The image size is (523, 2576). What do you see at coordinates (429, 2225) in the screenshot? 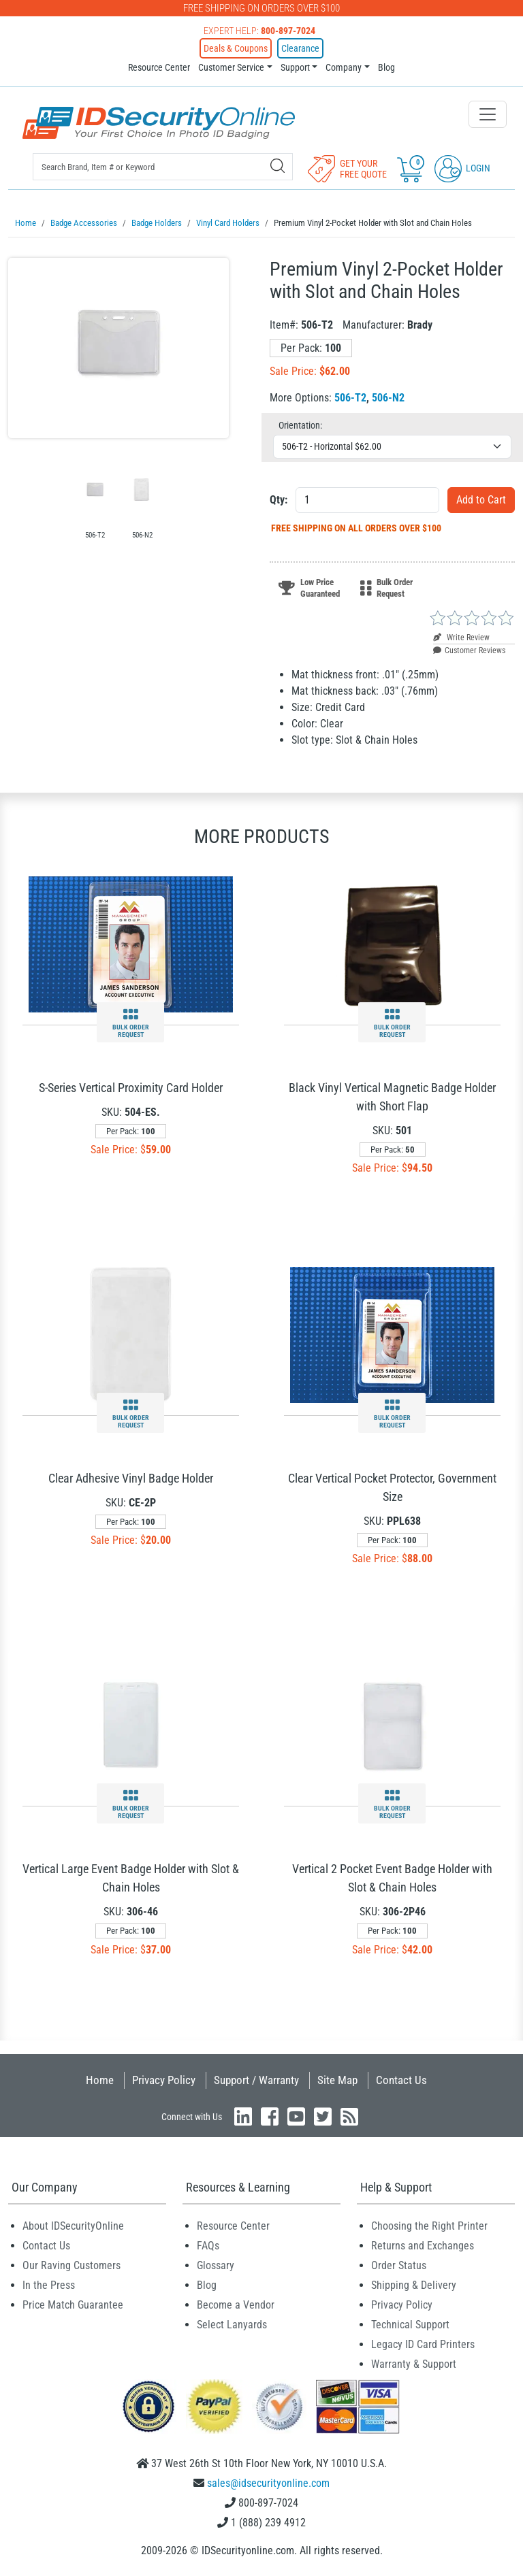
I see `Choosing the Right Printer` at bounding box center [429, 2225].